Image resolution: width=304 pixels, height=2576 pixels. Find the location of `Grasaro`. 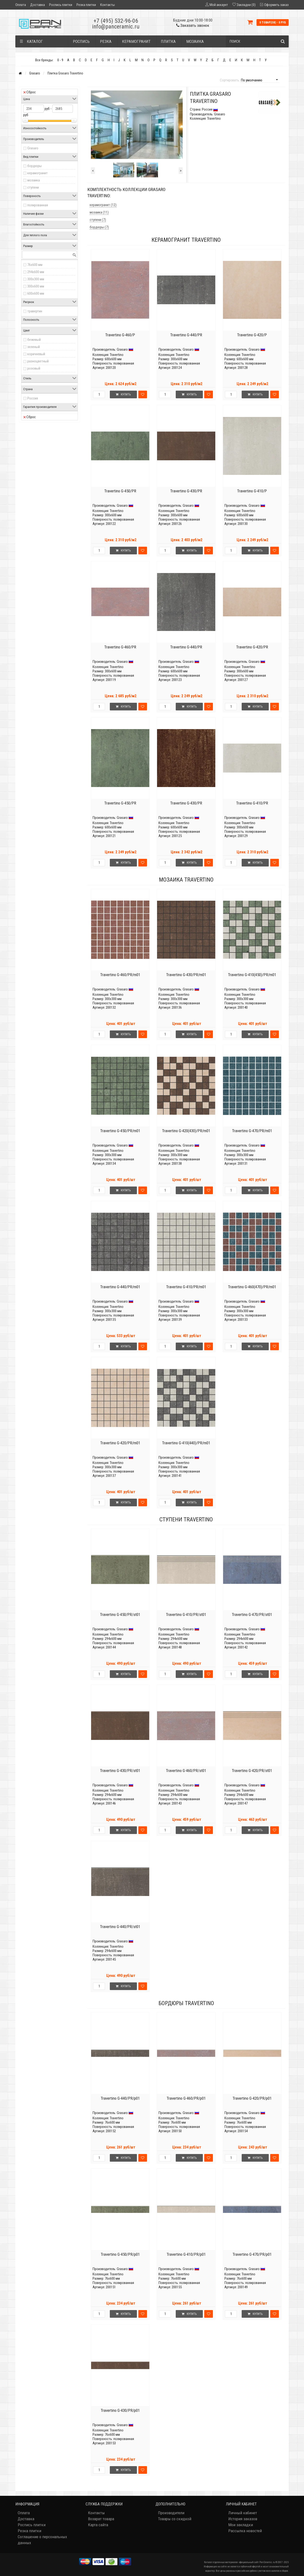

Grasaro is located at coordinates (34, 73).